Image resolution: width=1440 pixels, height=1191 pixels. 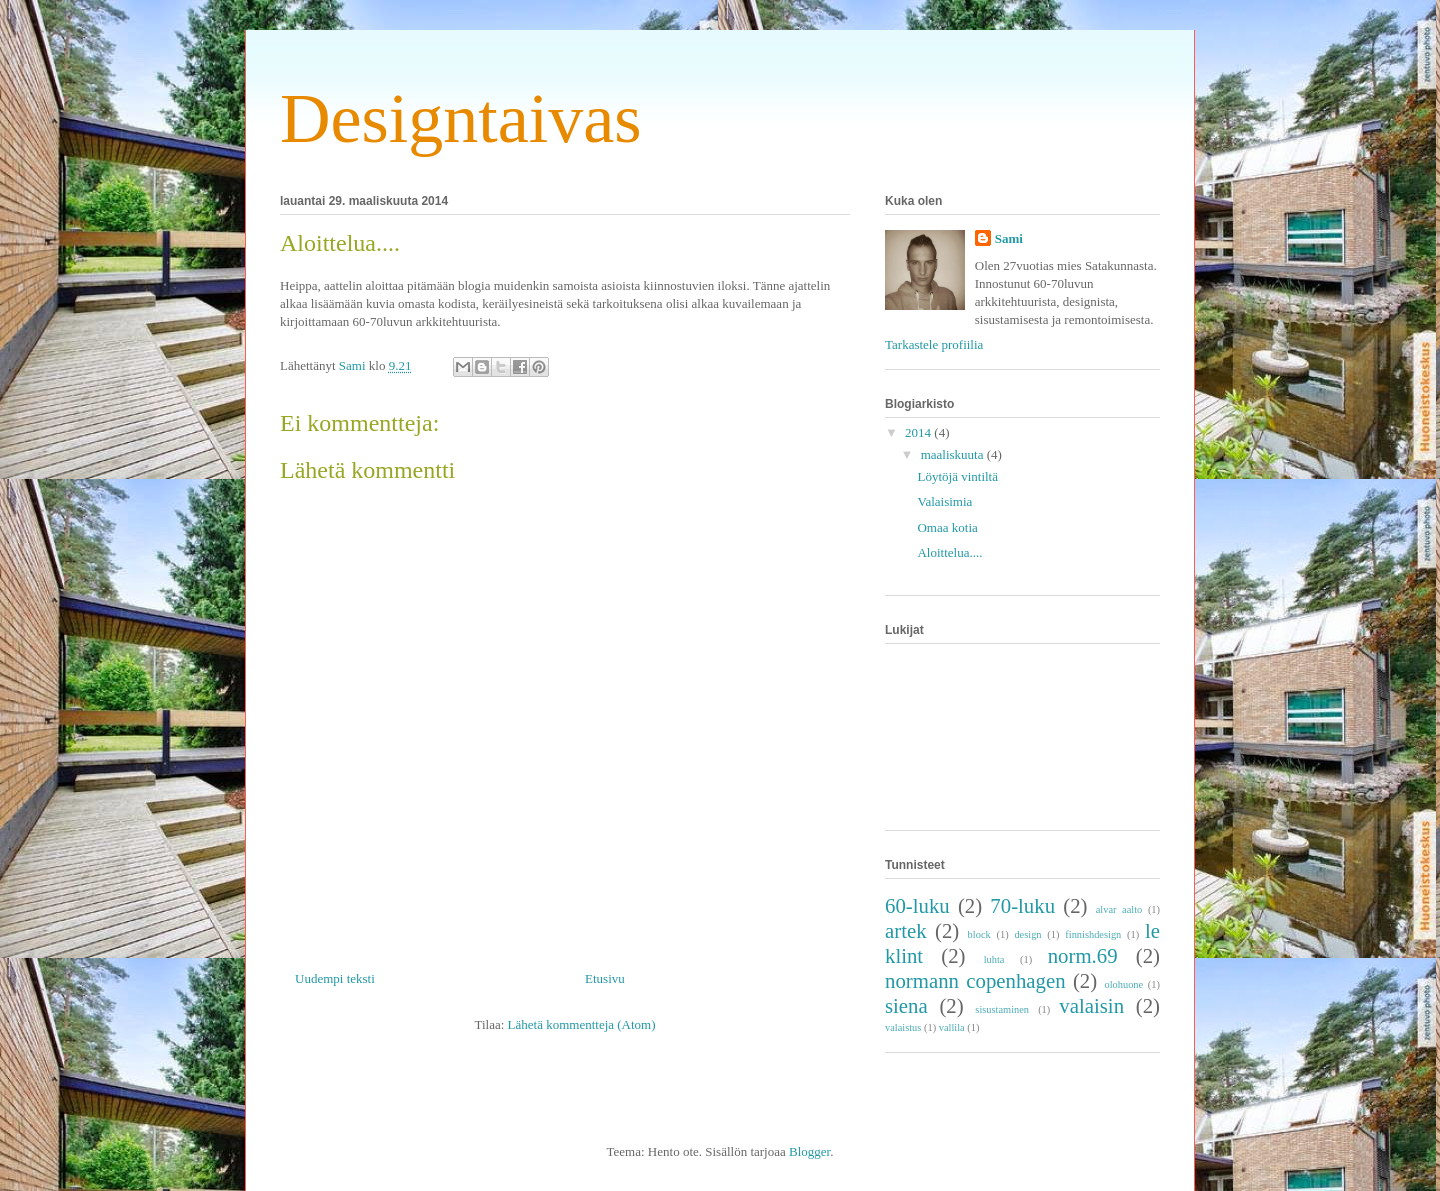 I want to click on valaisin, so click(x=1091, y=1005).